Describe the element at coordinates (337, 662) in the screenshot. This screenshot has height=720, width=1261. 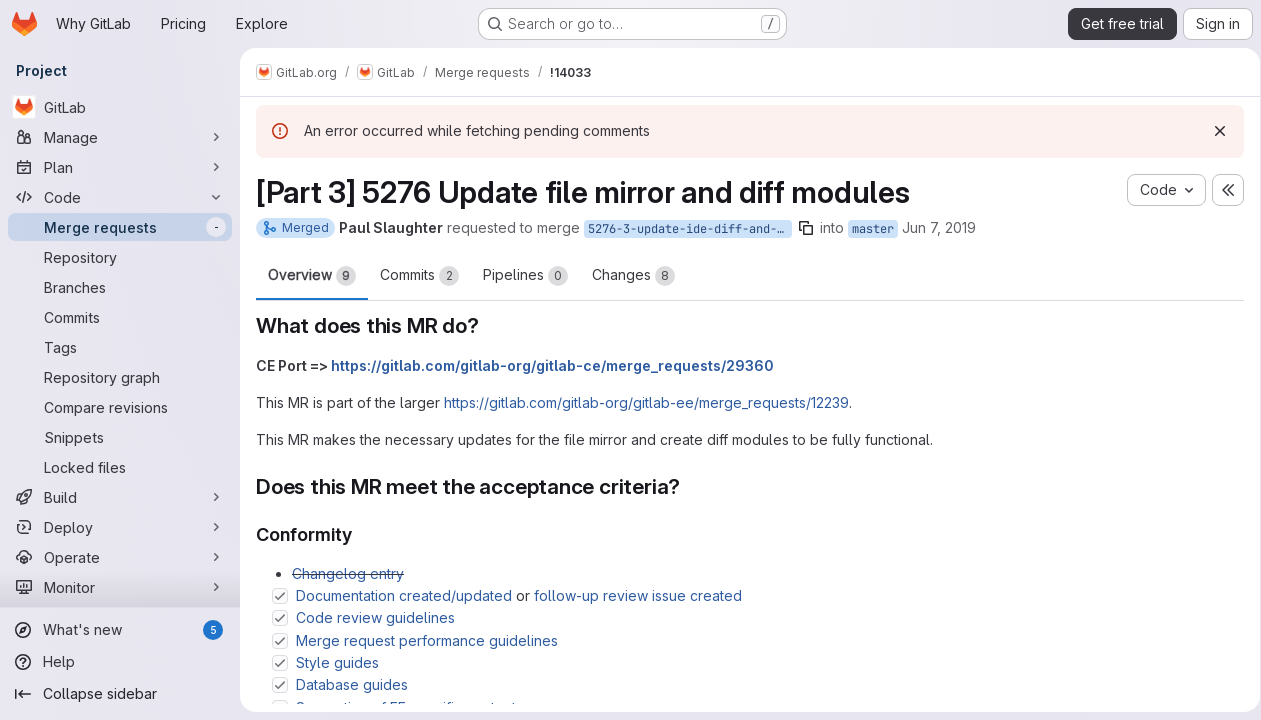
I see `Style guides` at that location.